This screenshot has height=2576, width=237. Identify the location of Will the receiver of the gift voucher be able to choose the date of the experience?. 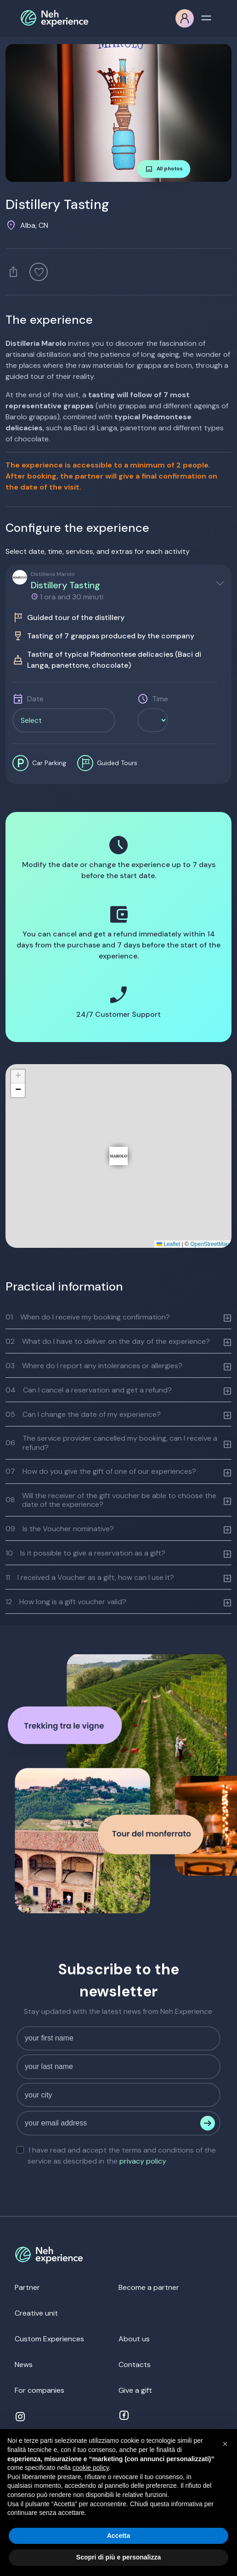
(111, 1500).